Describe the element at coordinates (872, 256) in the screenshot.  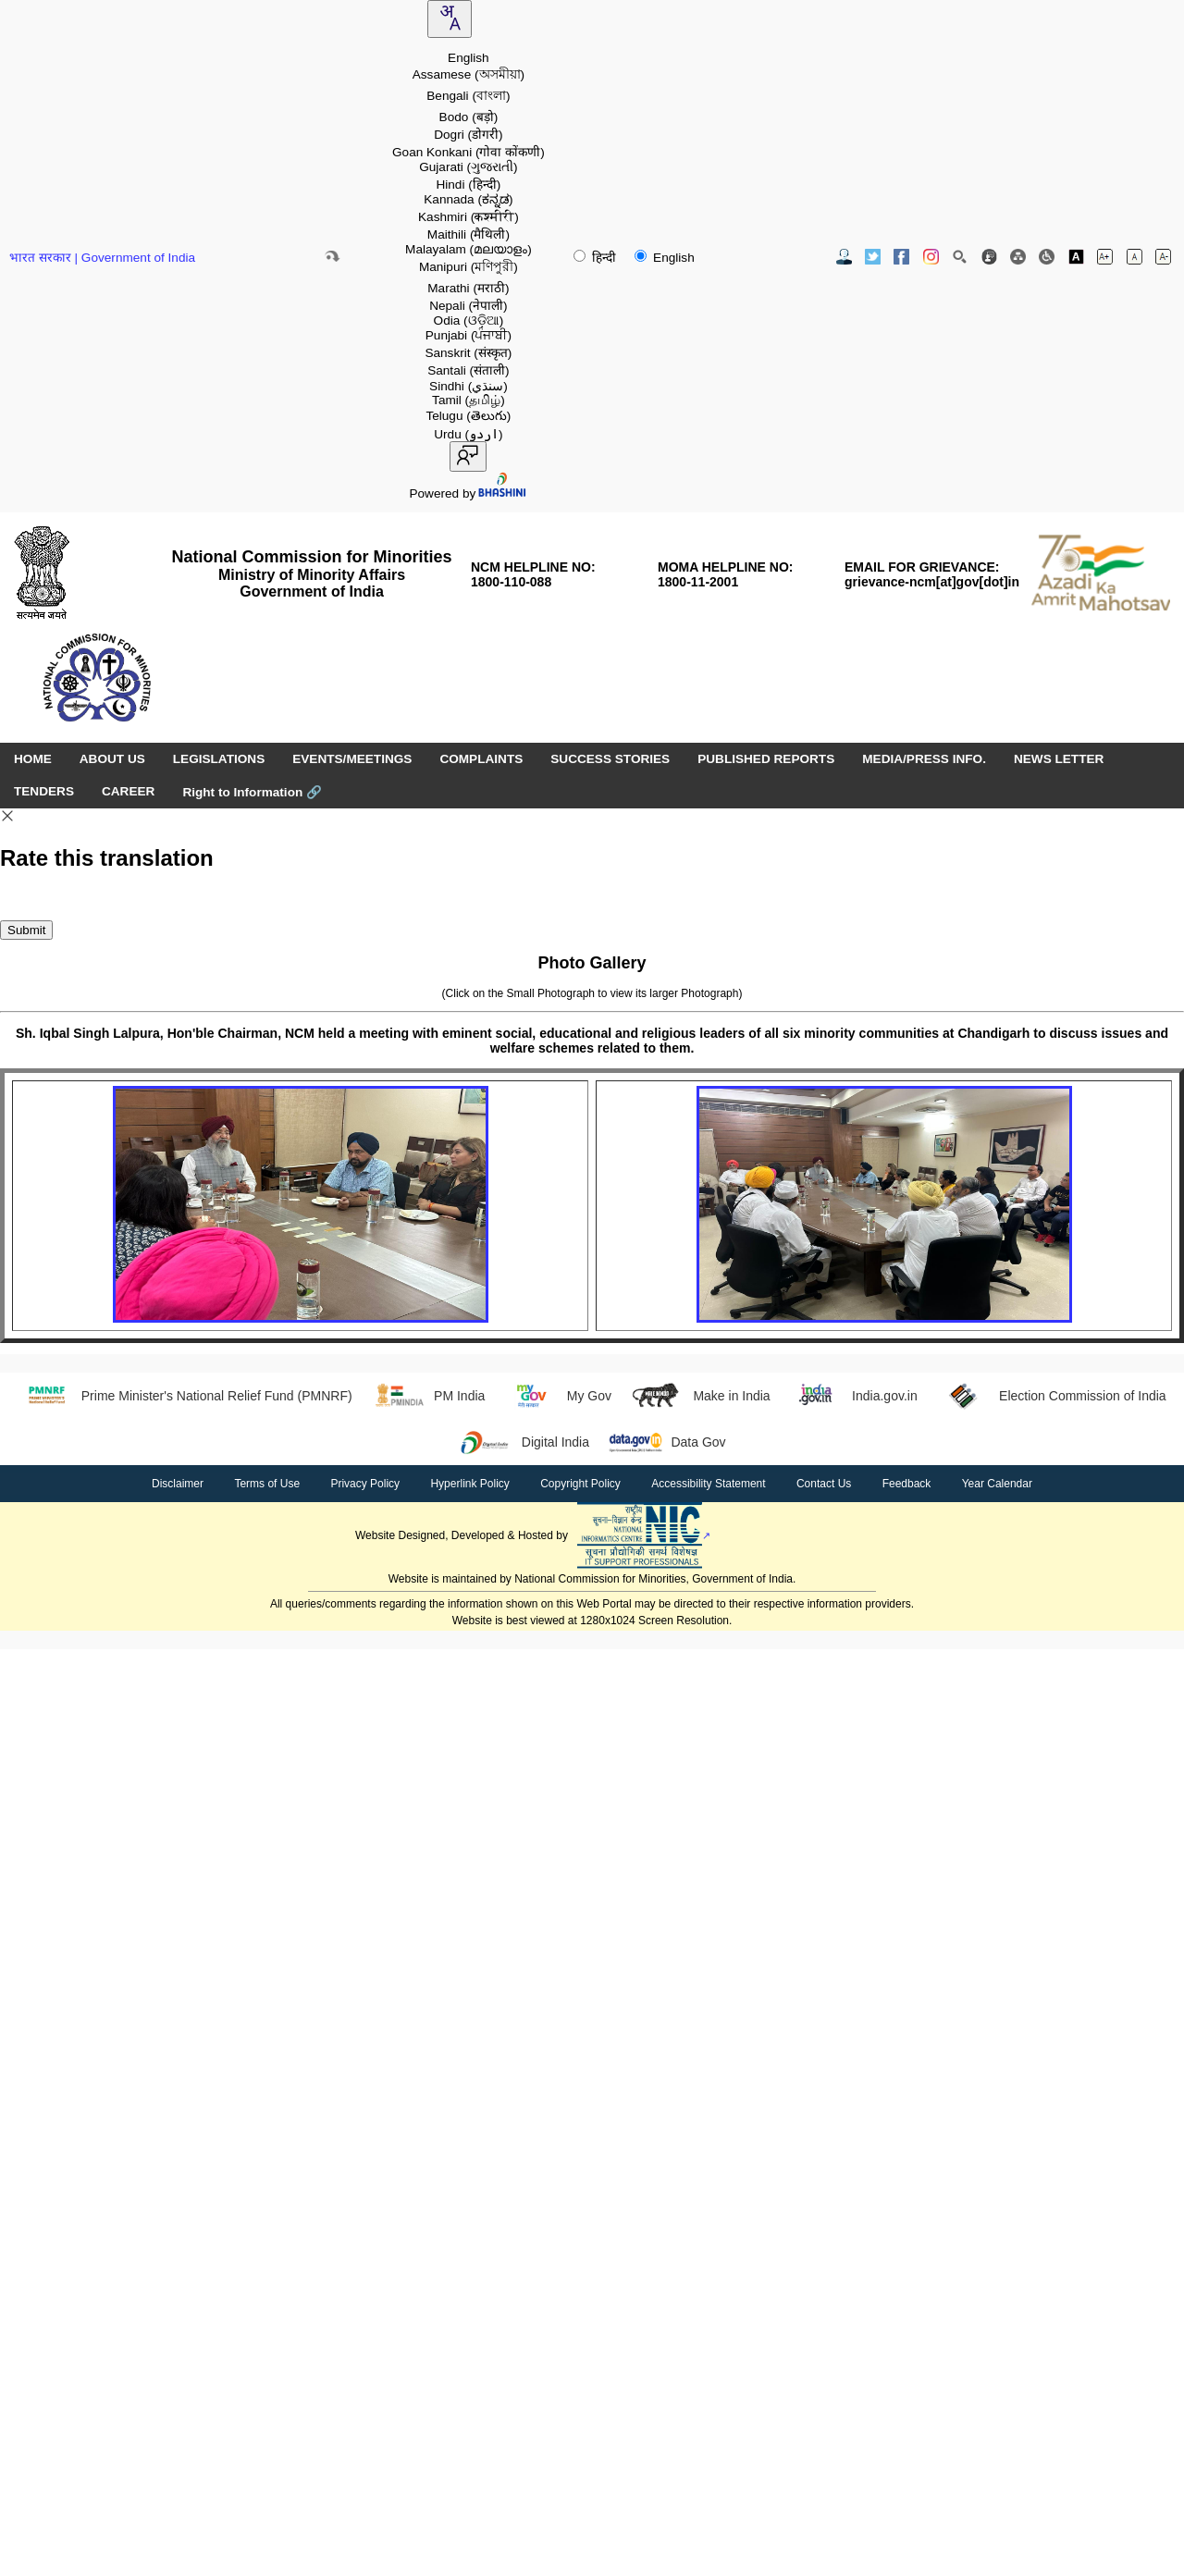
I see `[Twitter Official Website opens in new window]` at that location.